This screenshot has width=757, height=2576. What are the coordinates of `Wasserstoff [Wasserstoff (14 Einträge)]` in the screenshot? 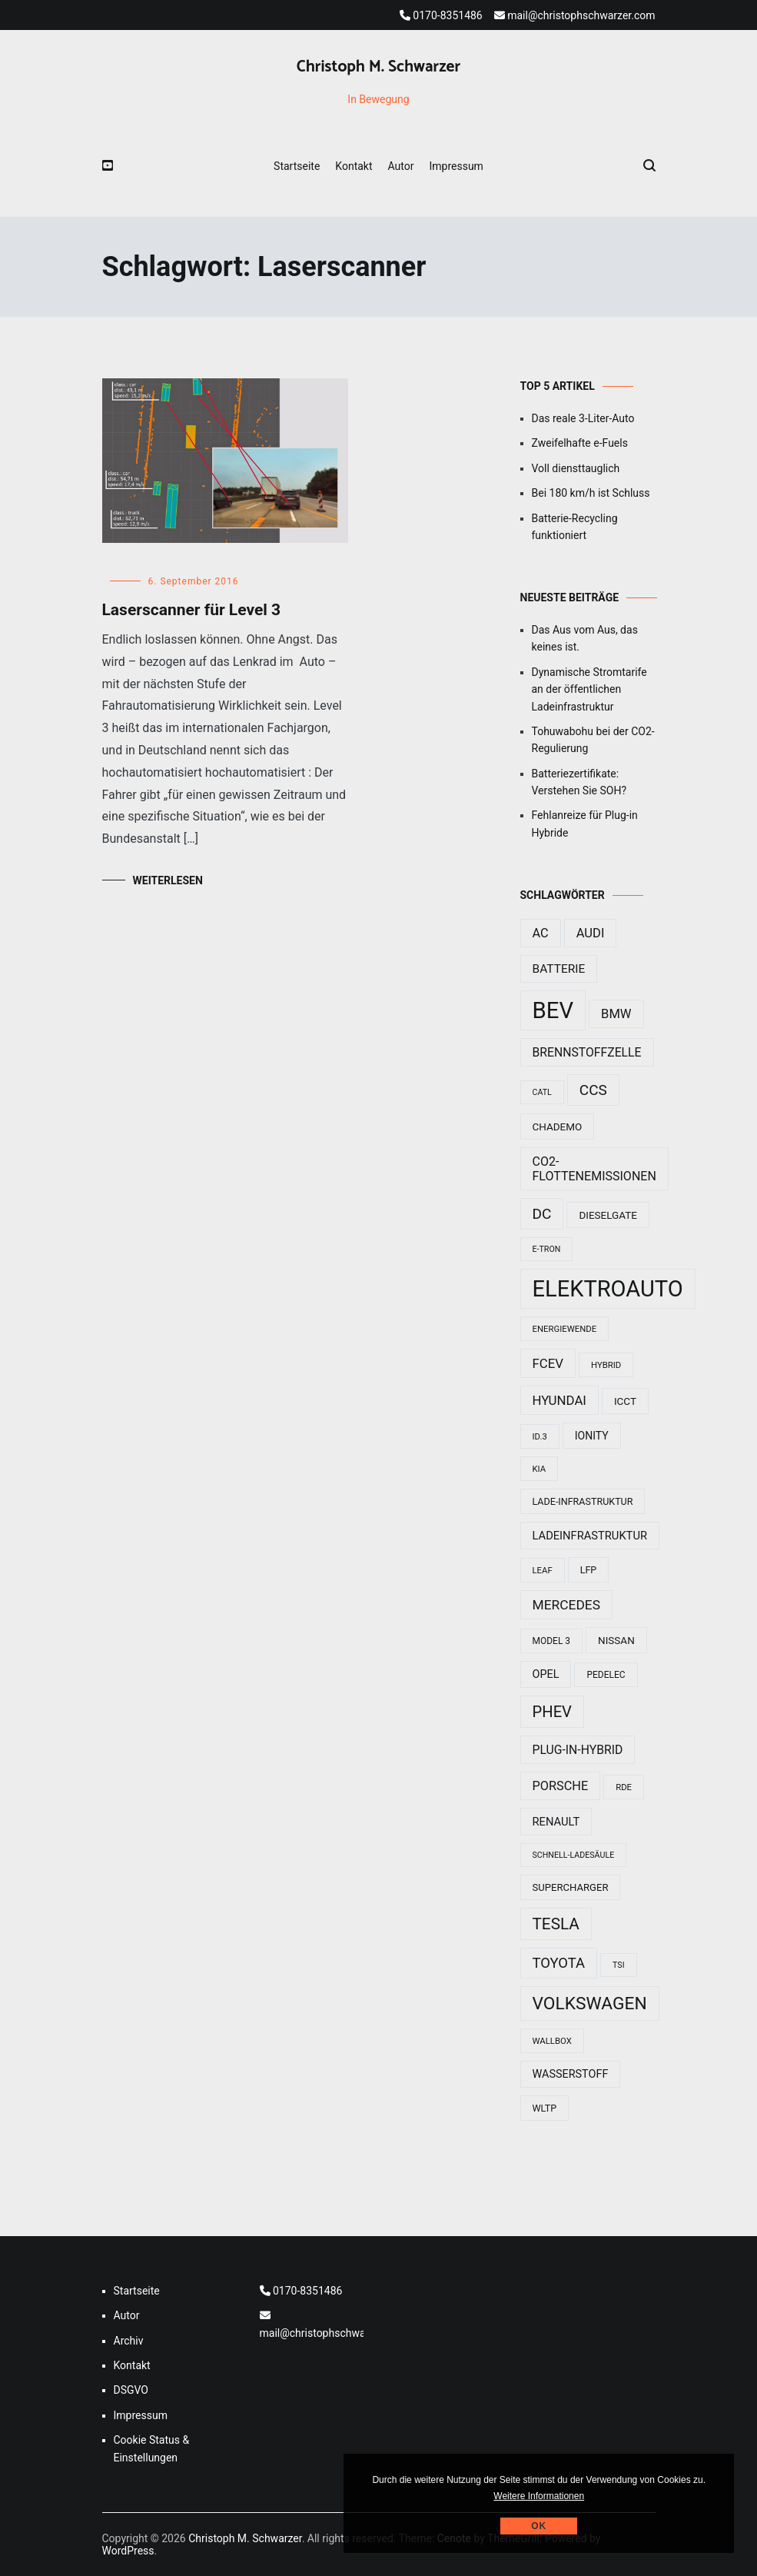 It's located at (571, 2074).